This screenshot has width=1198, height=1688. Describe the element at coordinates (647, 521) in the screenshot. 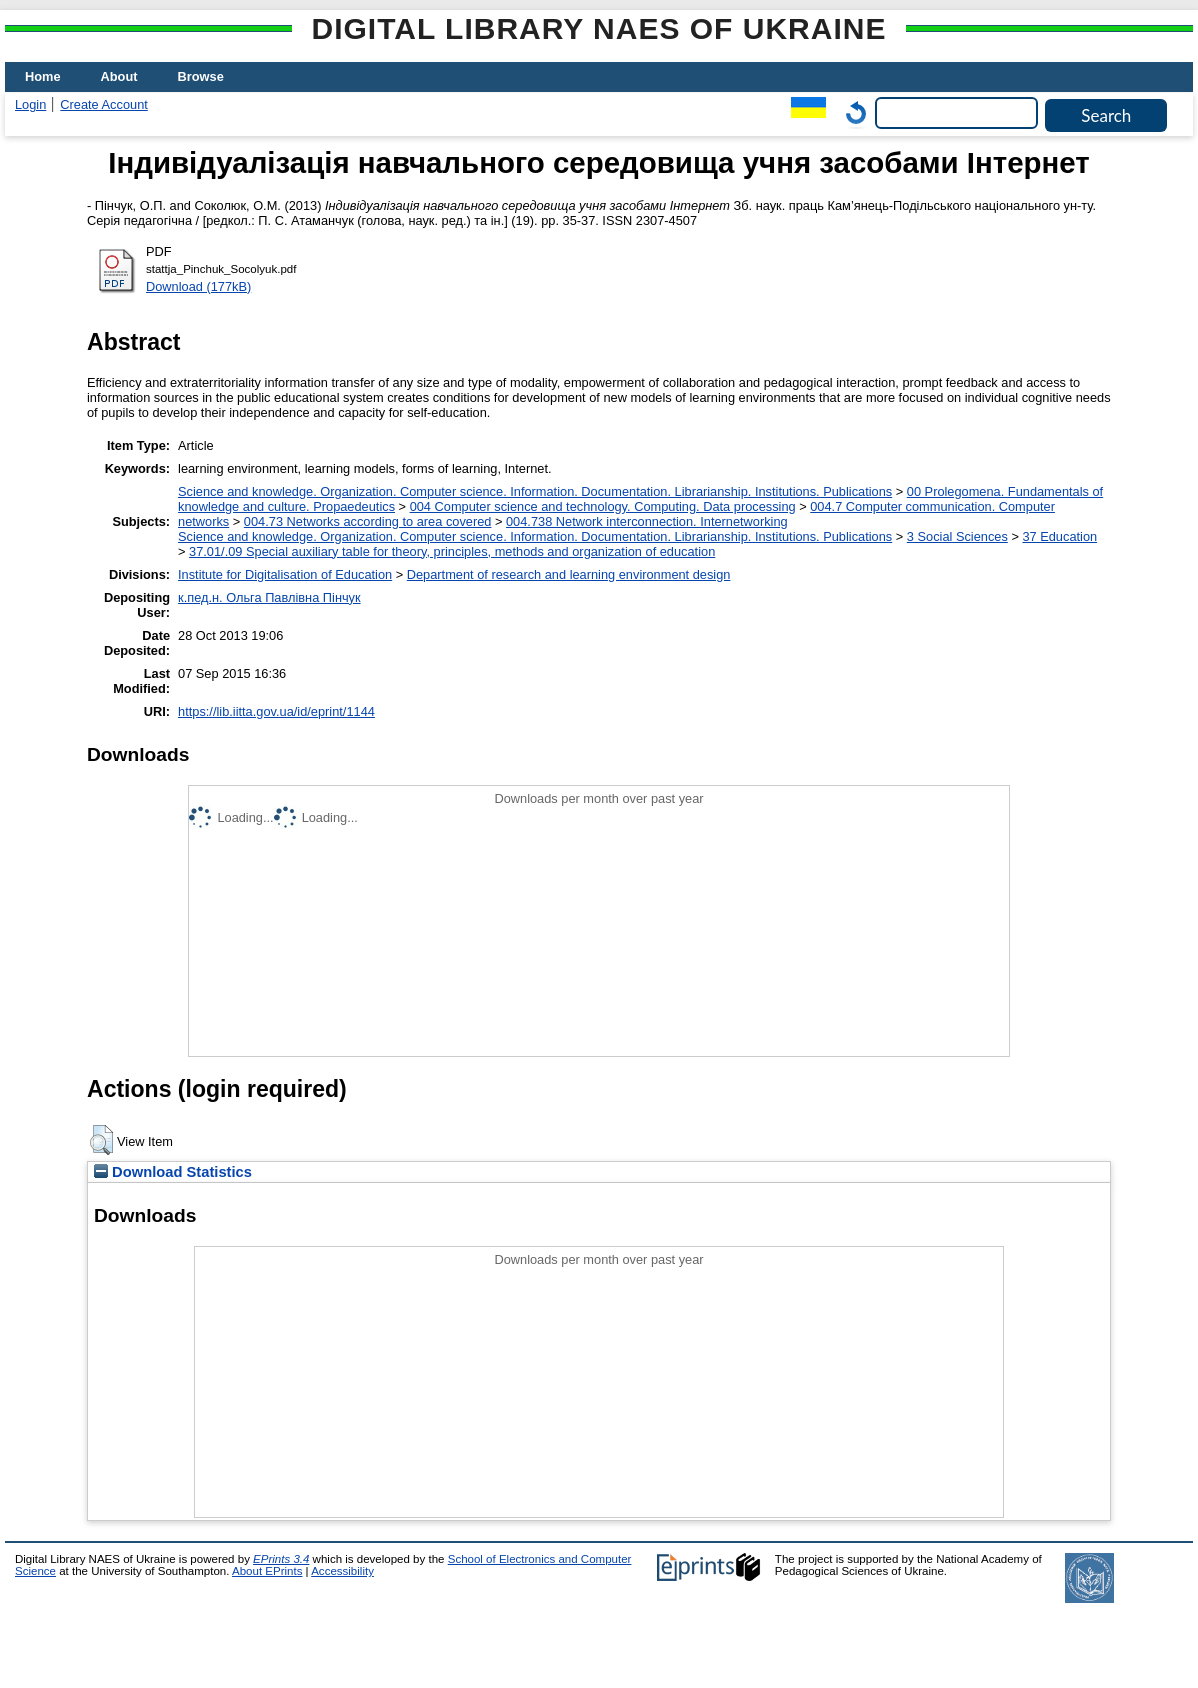

I see `004.738 Network interconnection. Internetworking` at that location.